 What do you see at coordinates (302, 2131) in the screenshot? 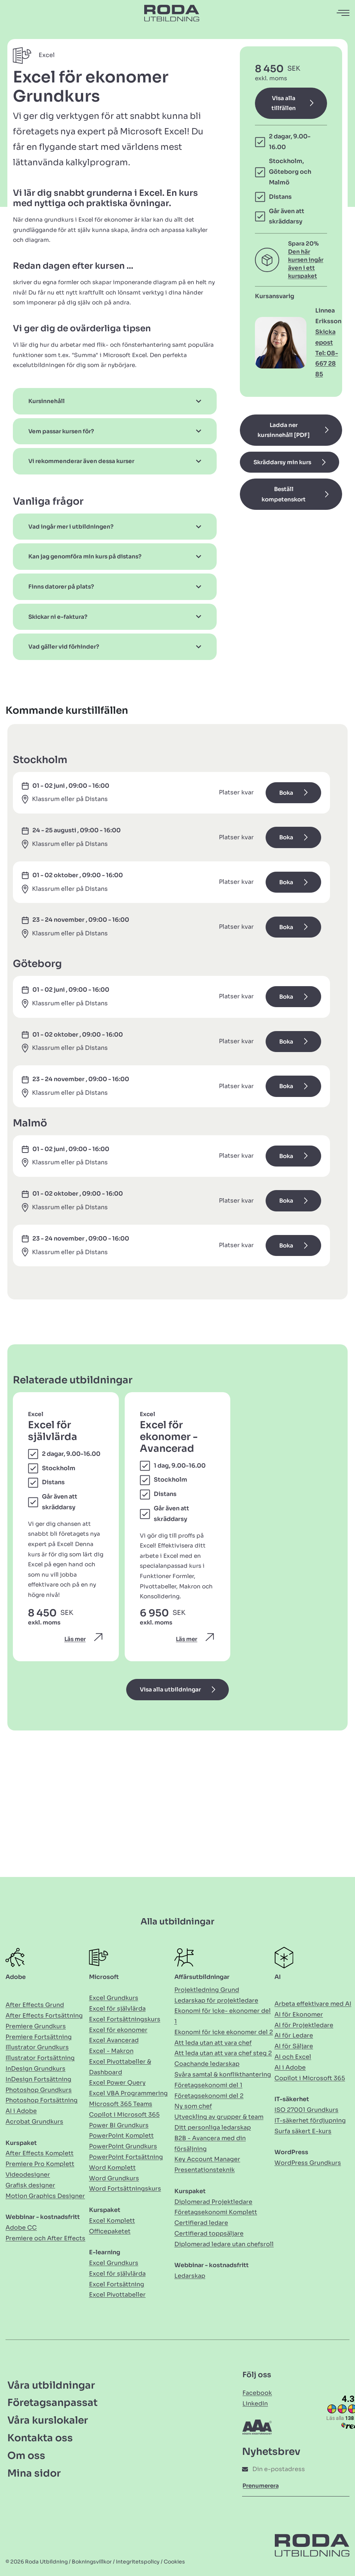
I see `Surfa säkert E-kurs` at bounding box center [302, 2131].